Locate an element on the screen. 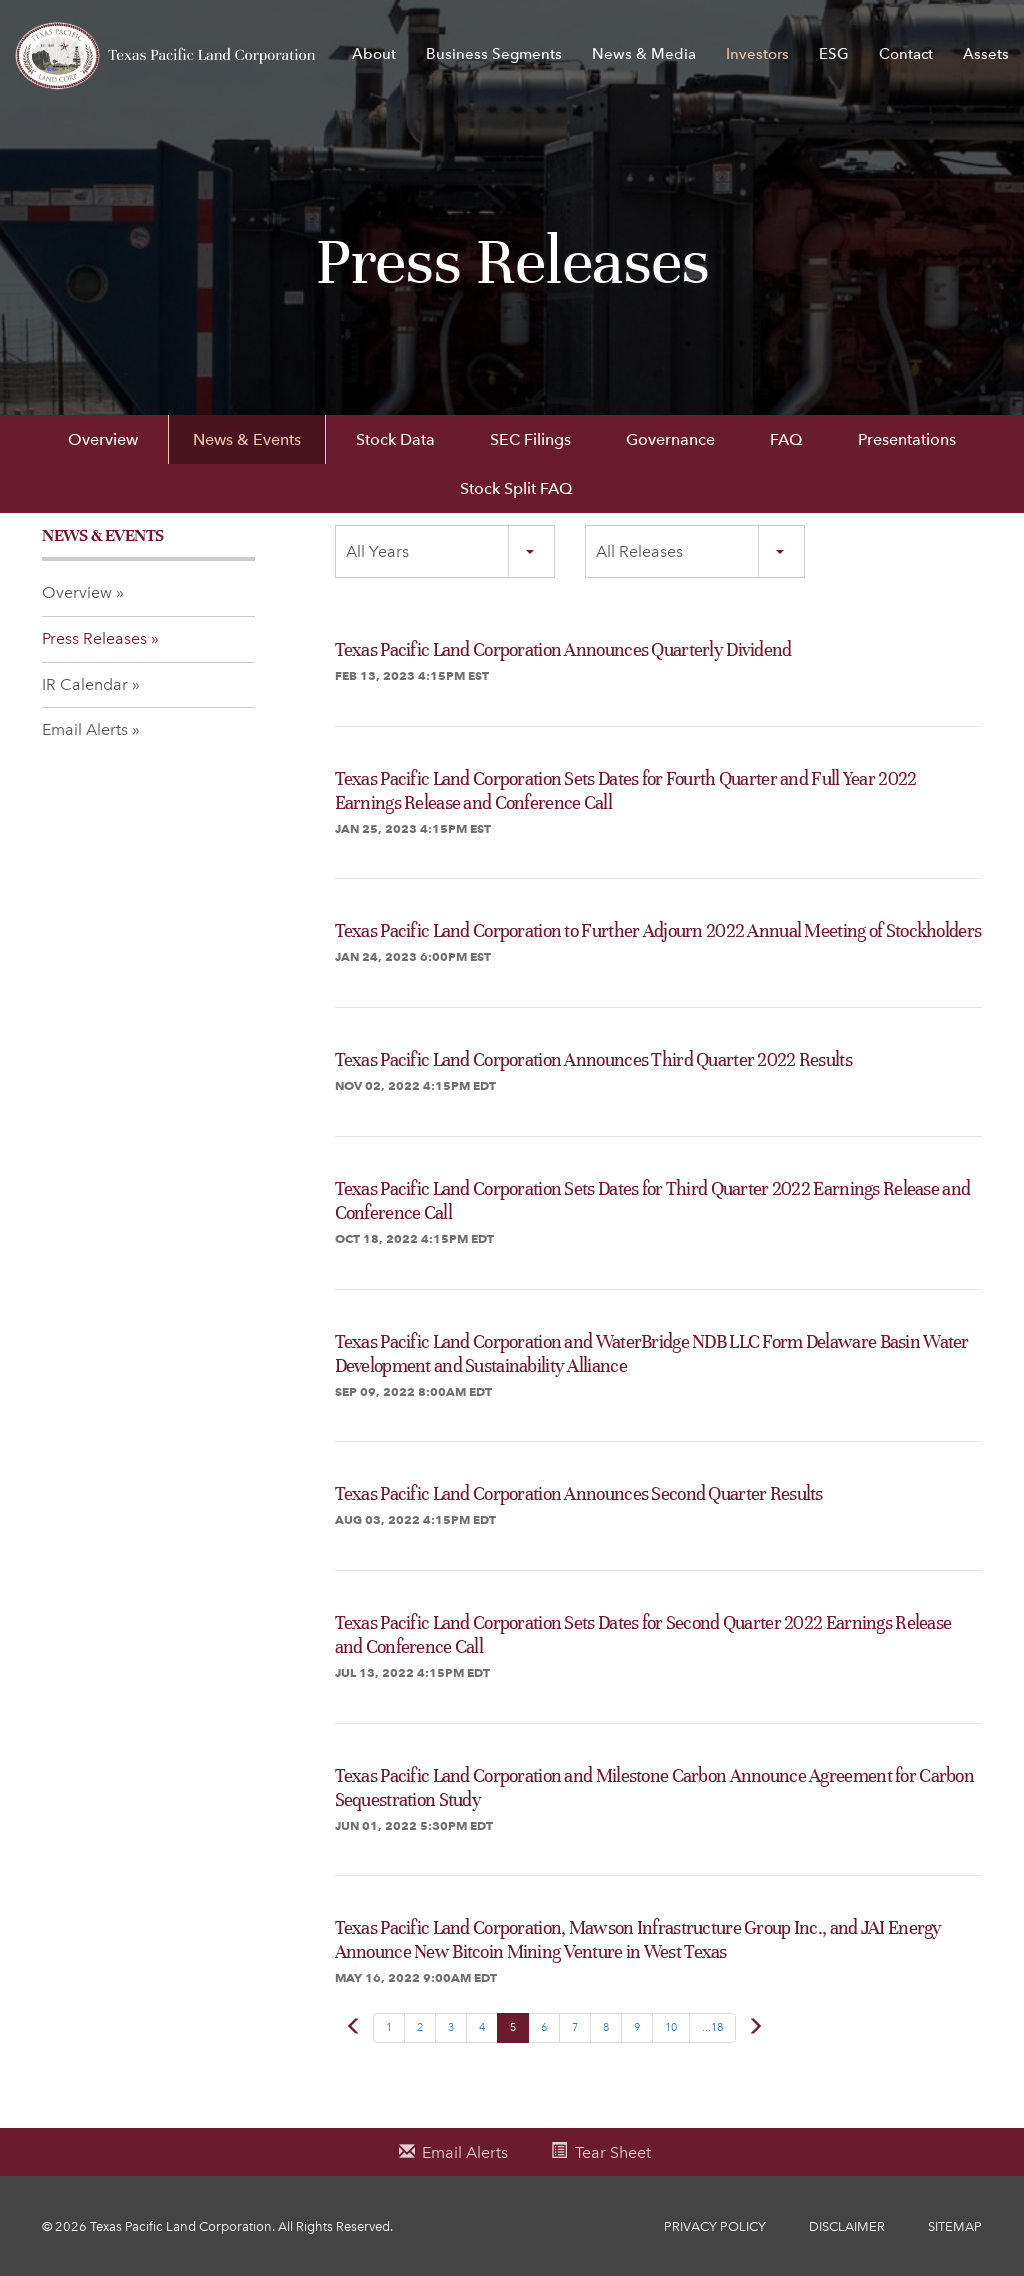  News & Media is located at coordinates (644, 54).